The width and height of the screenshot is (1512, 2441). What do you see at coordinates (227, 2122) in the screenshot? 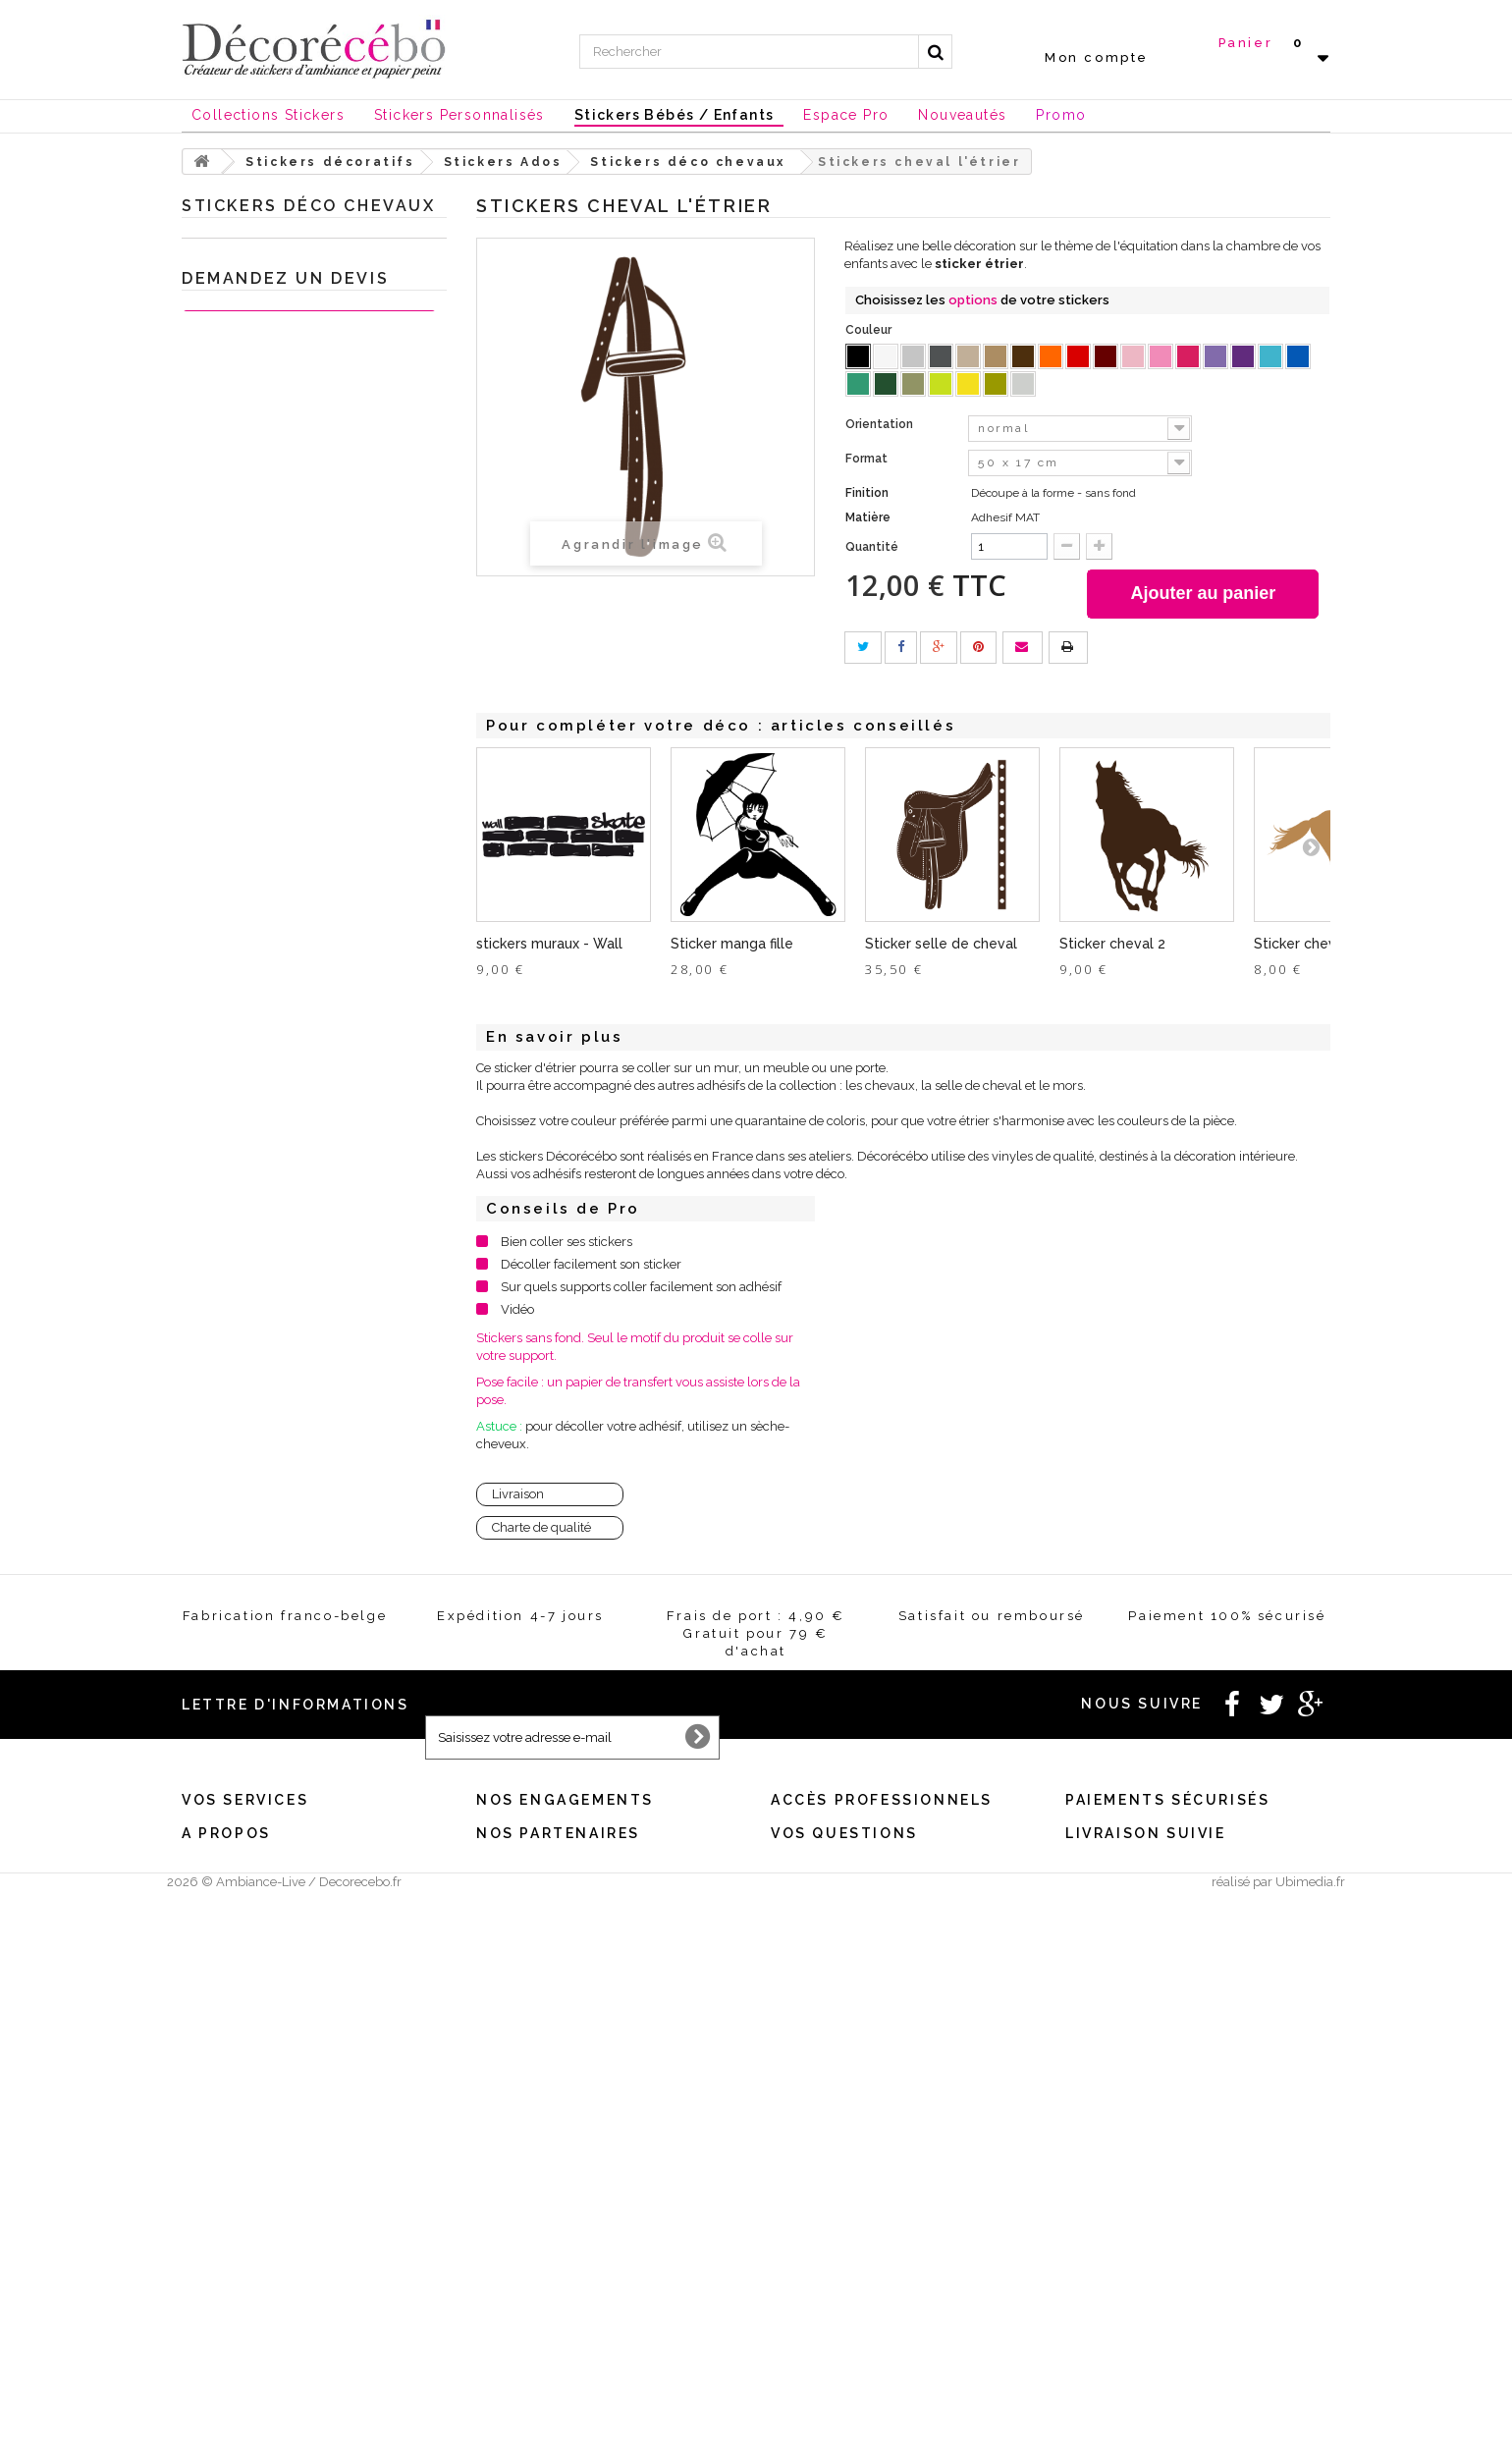
I see `Mes commandes` at bounding box center [227, 2122].